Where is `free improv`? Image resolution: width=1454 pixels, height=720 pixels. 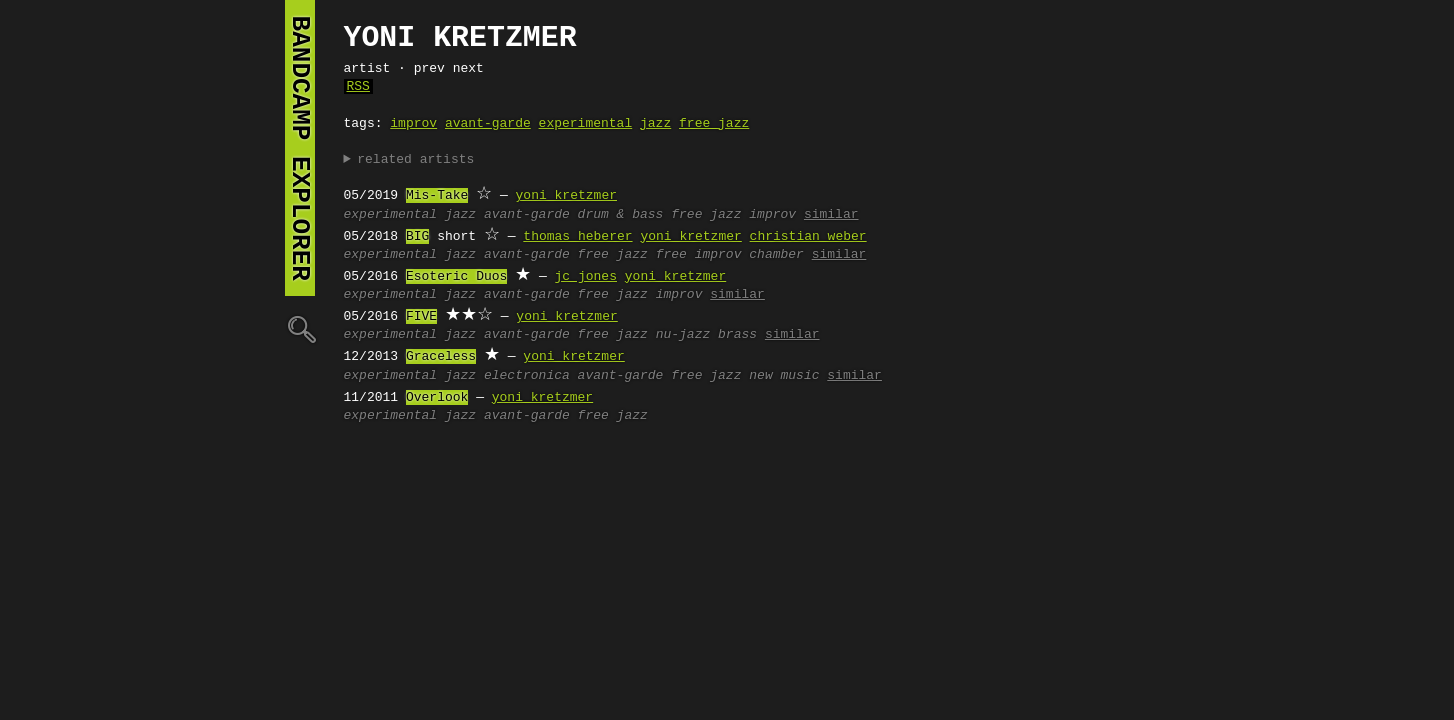
free improv is located at coordinates (699, 255).